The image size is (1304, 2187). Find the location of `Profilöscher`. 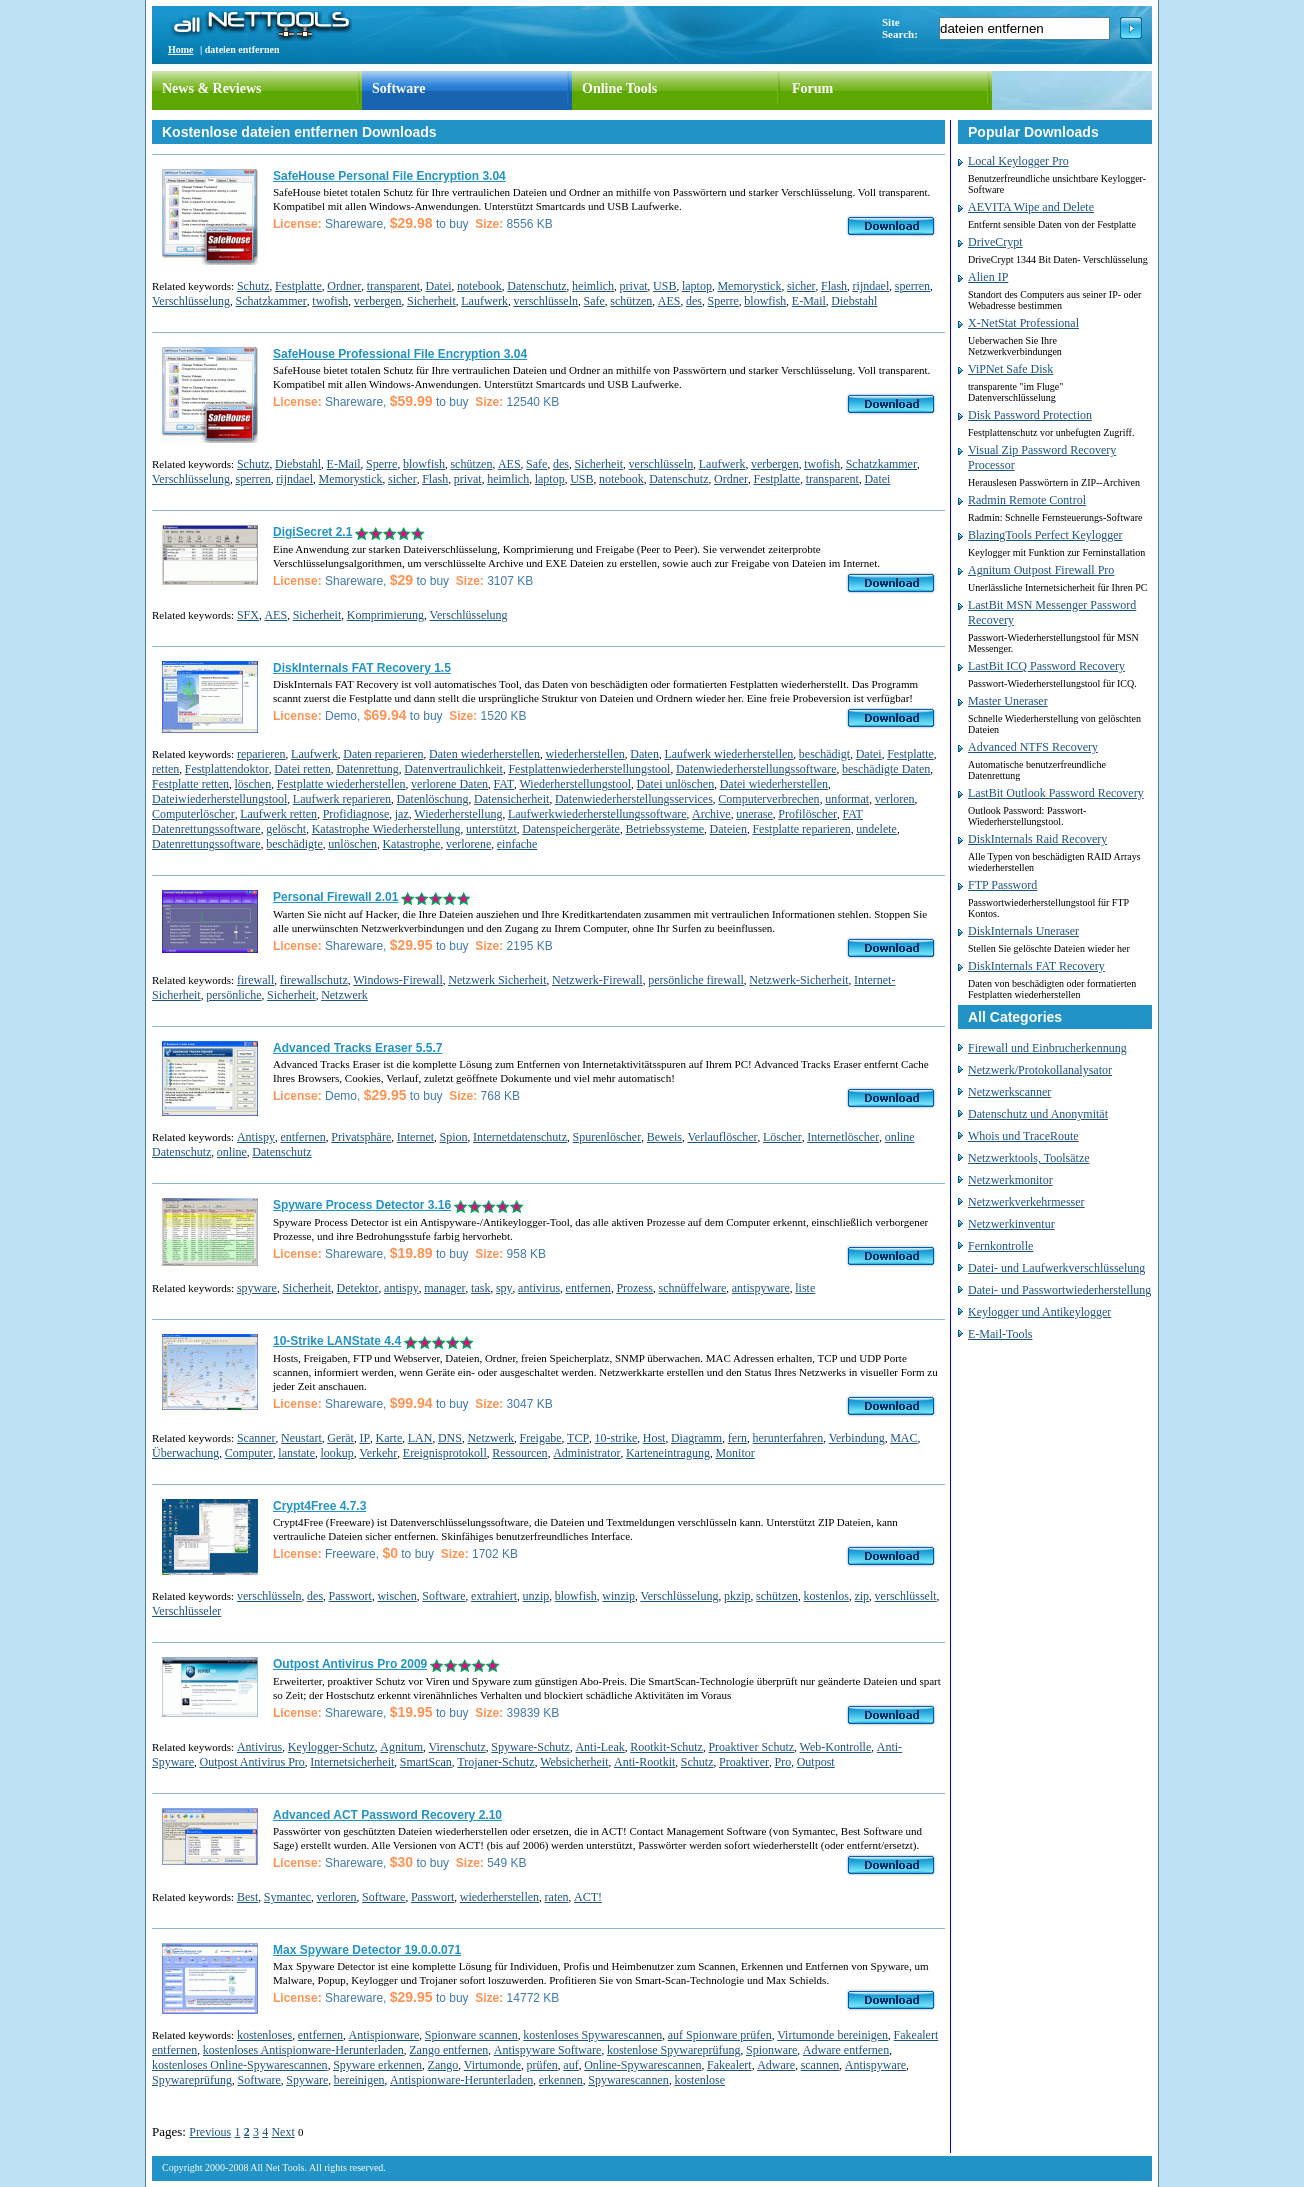

Profilöscher is located at coordinates (807, 814).